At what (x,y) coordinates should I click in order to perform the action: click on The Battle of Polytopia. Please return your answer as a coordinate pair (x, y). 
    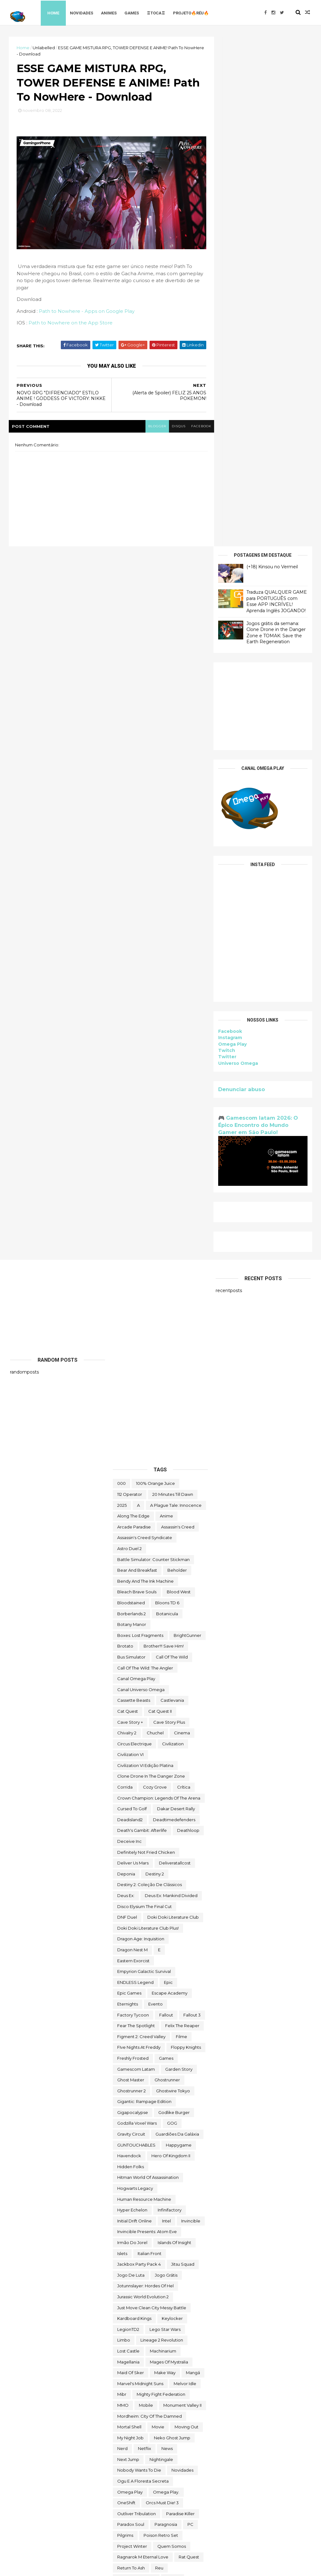
    Looking at the image, I should click on (141, 2225).